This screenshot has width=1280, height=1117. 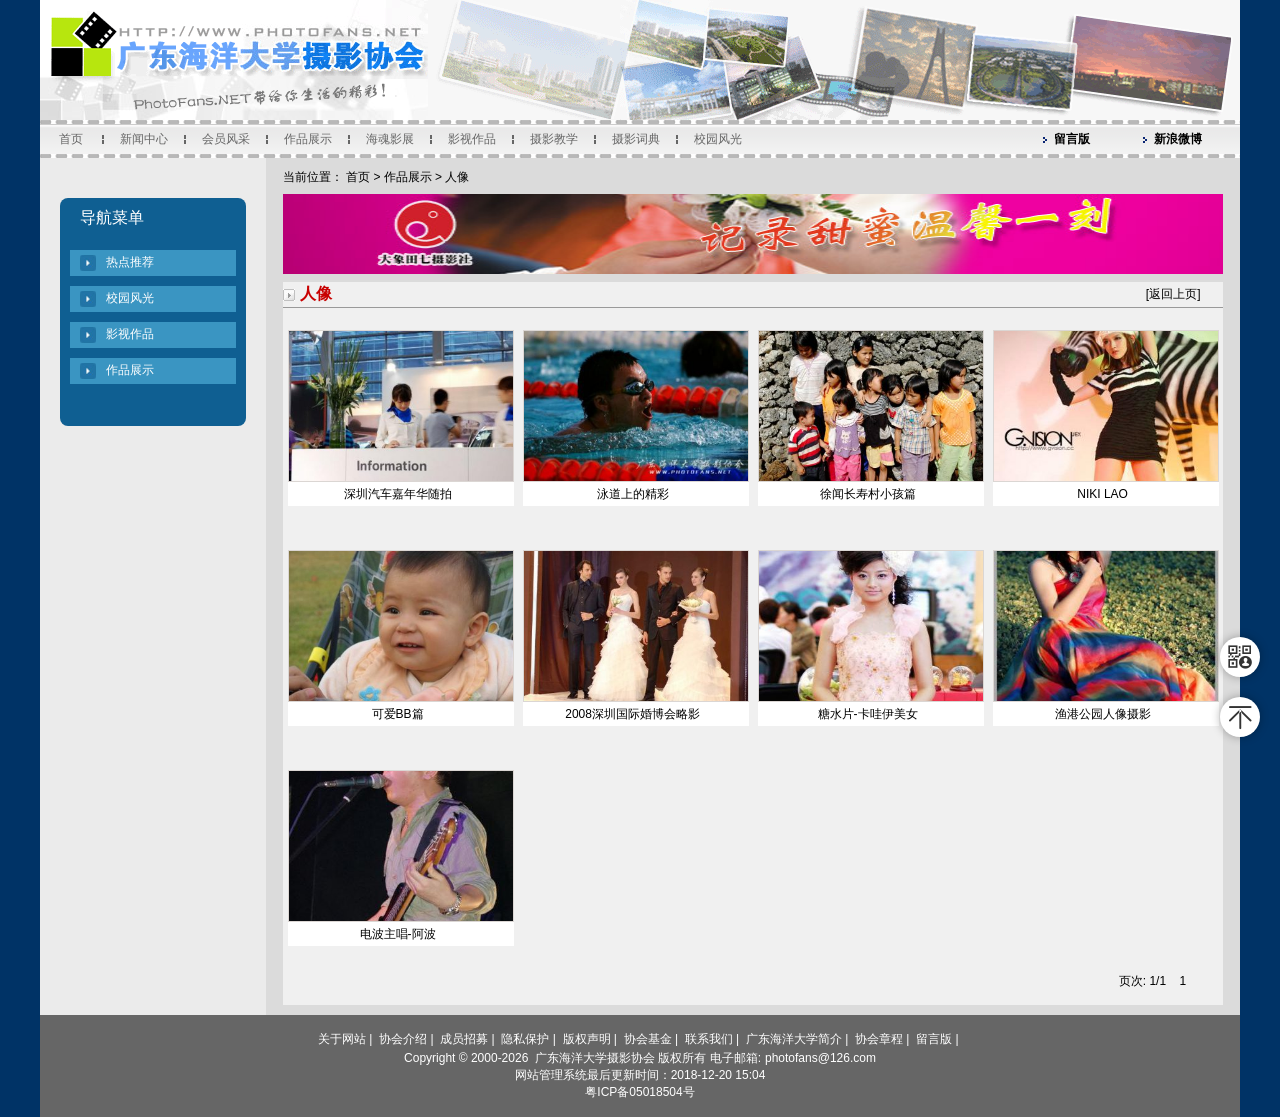 What do you see at coordinates (308, 139) in the screenshot?
I see `作品展示` at bounding box center [308, 139].